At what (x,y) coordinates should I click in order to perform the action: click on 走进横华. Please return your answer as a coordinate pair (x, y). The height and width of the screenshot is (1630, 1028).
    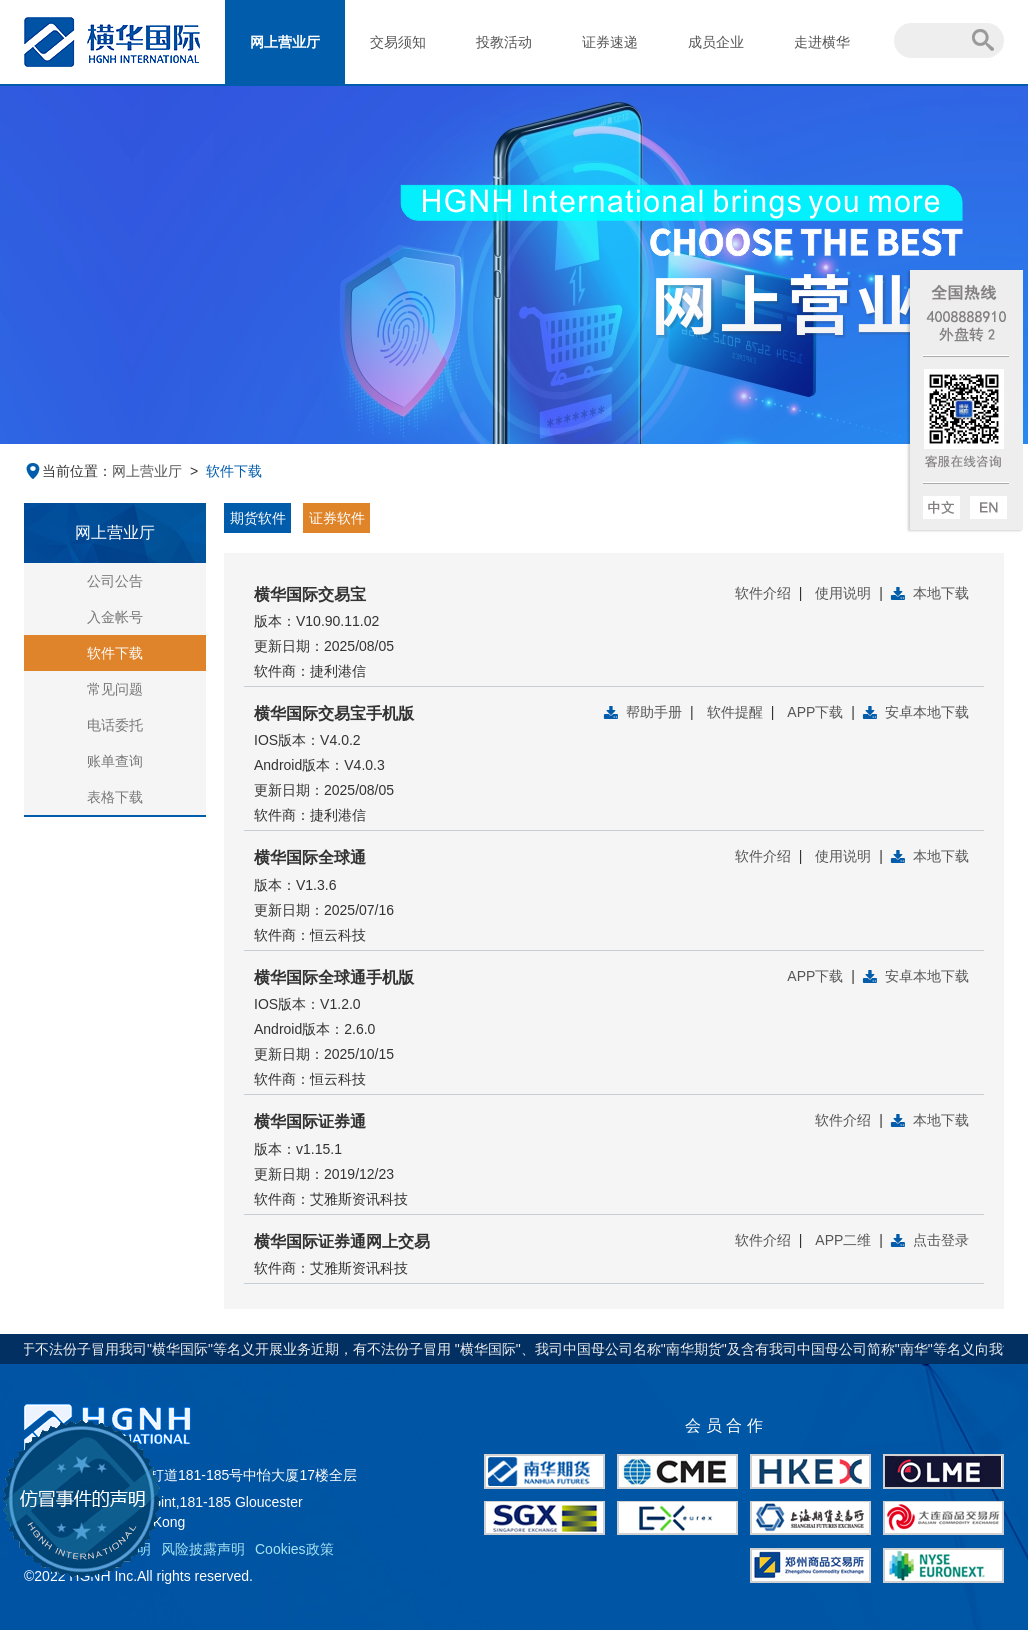
    Looking at the image, I should click on (822, 42).